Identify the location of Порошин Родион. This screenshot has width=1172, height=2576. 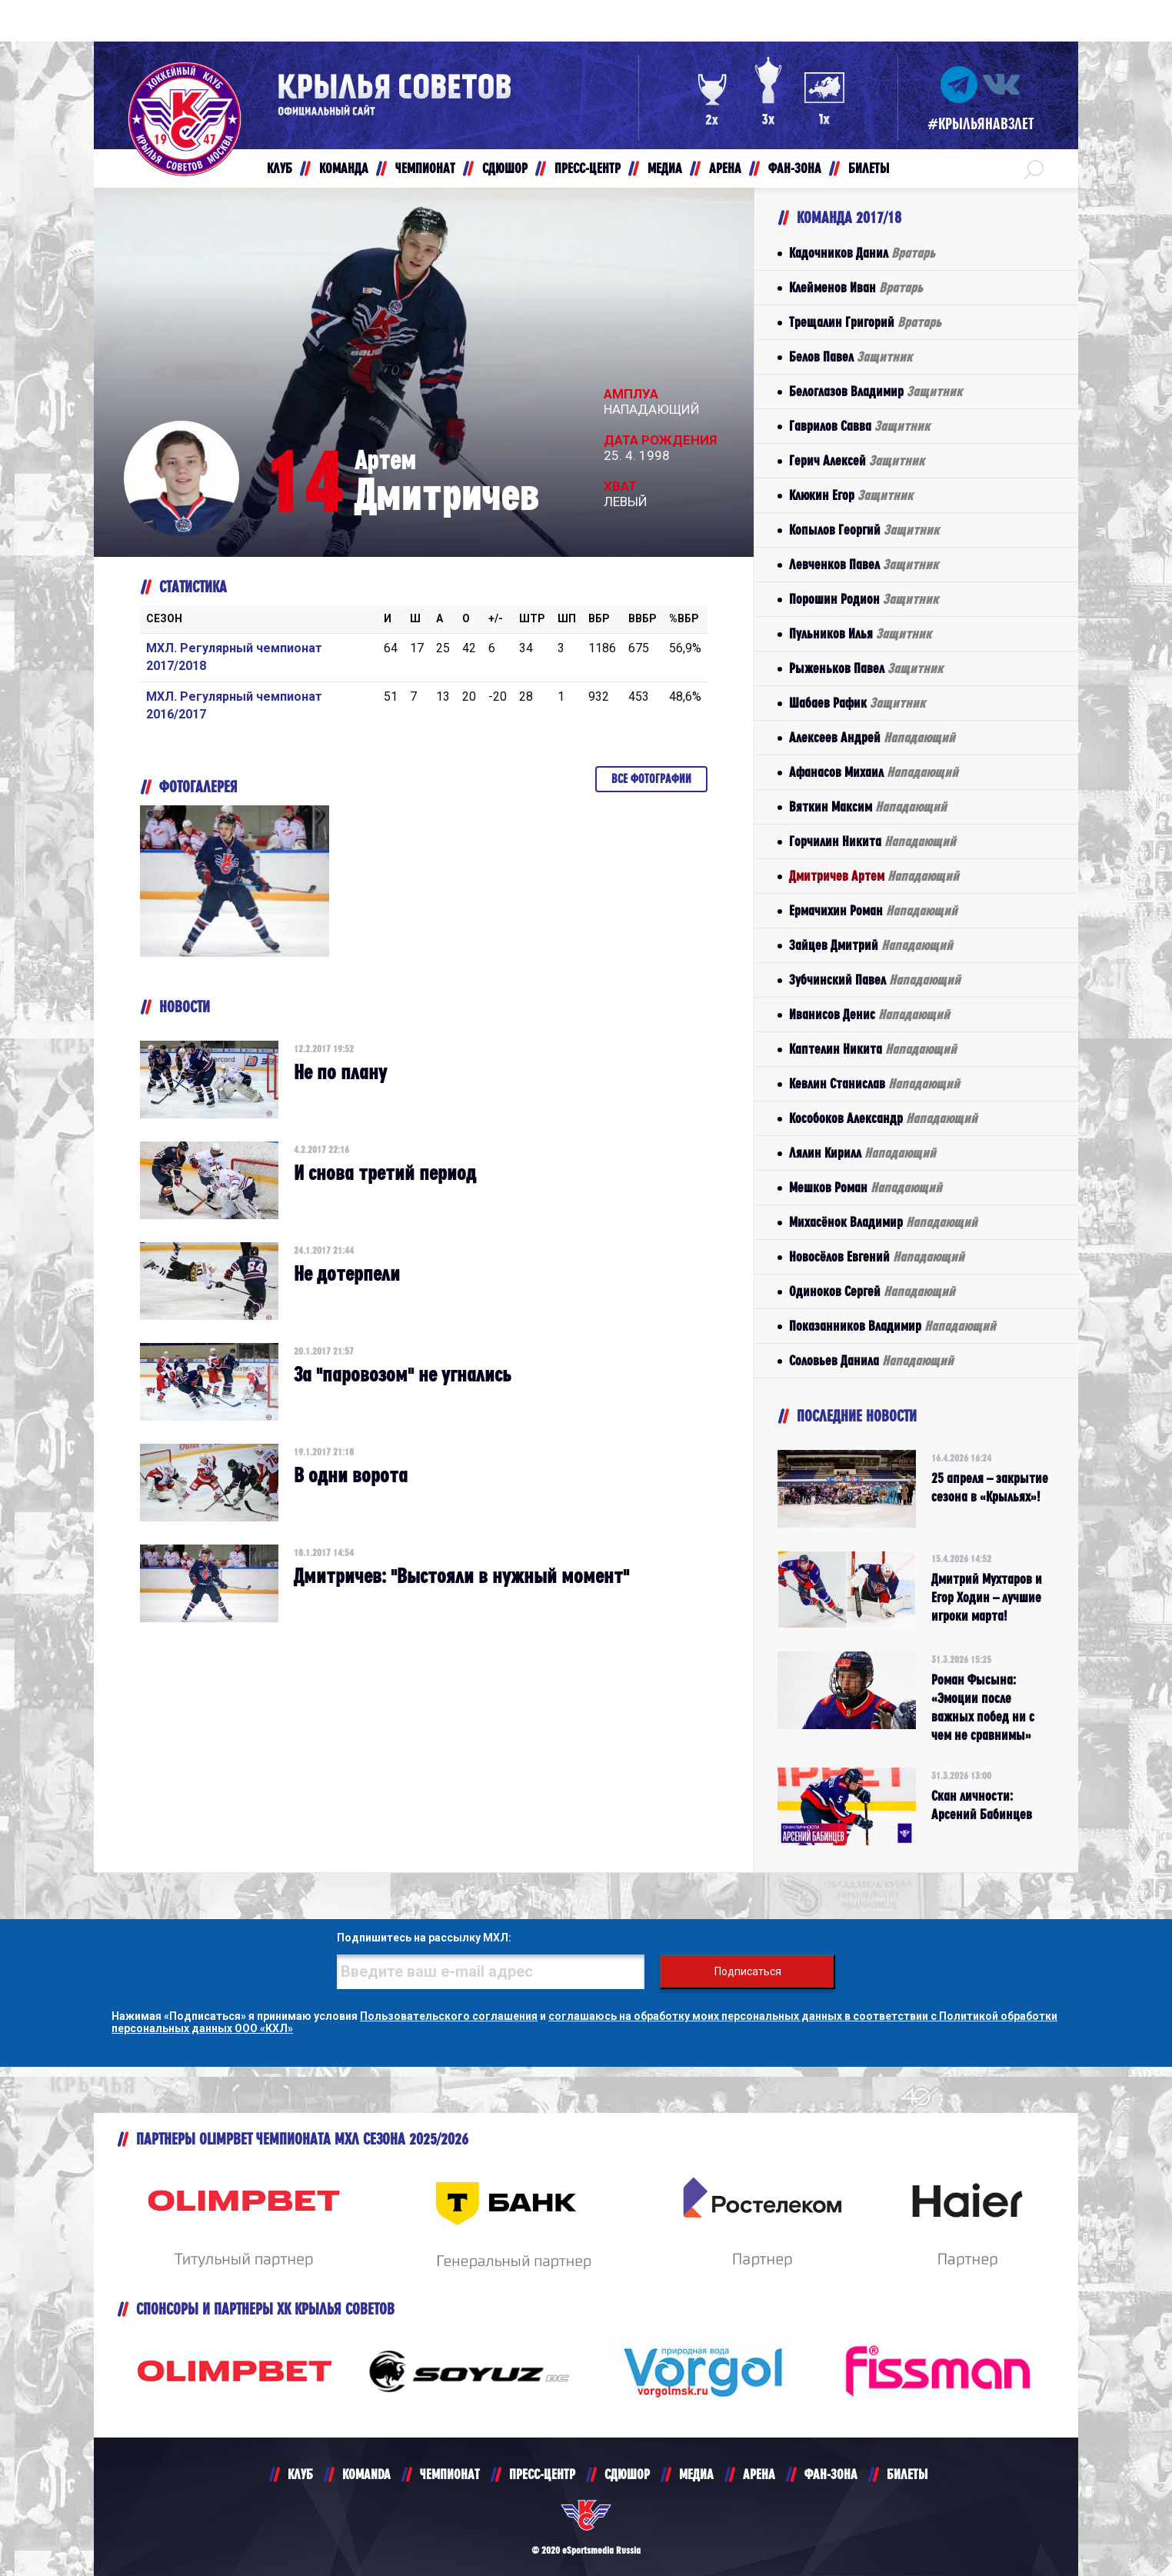
(863, 599).